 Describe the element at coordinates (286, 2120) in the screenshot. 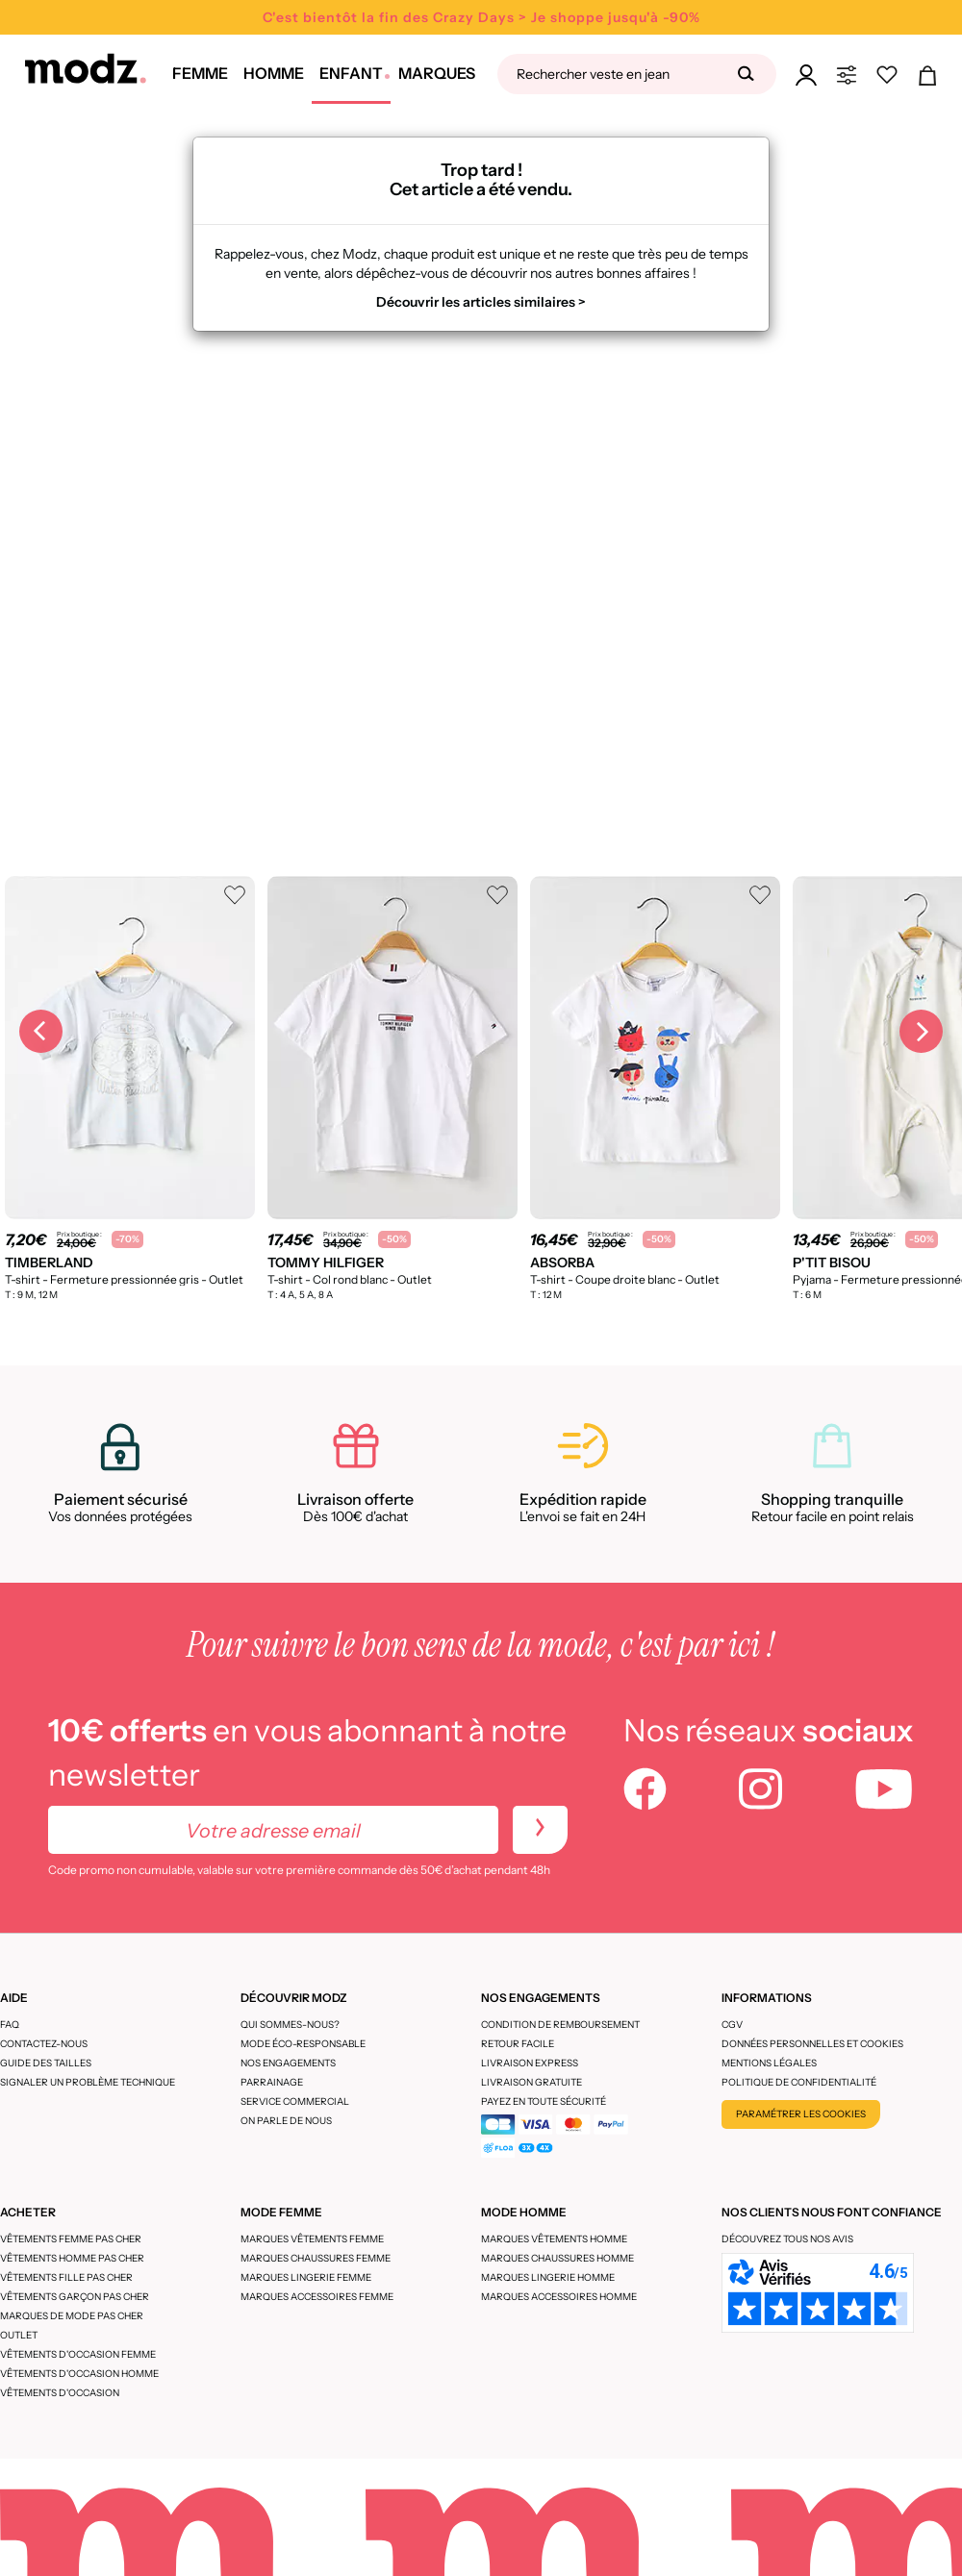

I see `On parle de nous` at that location.